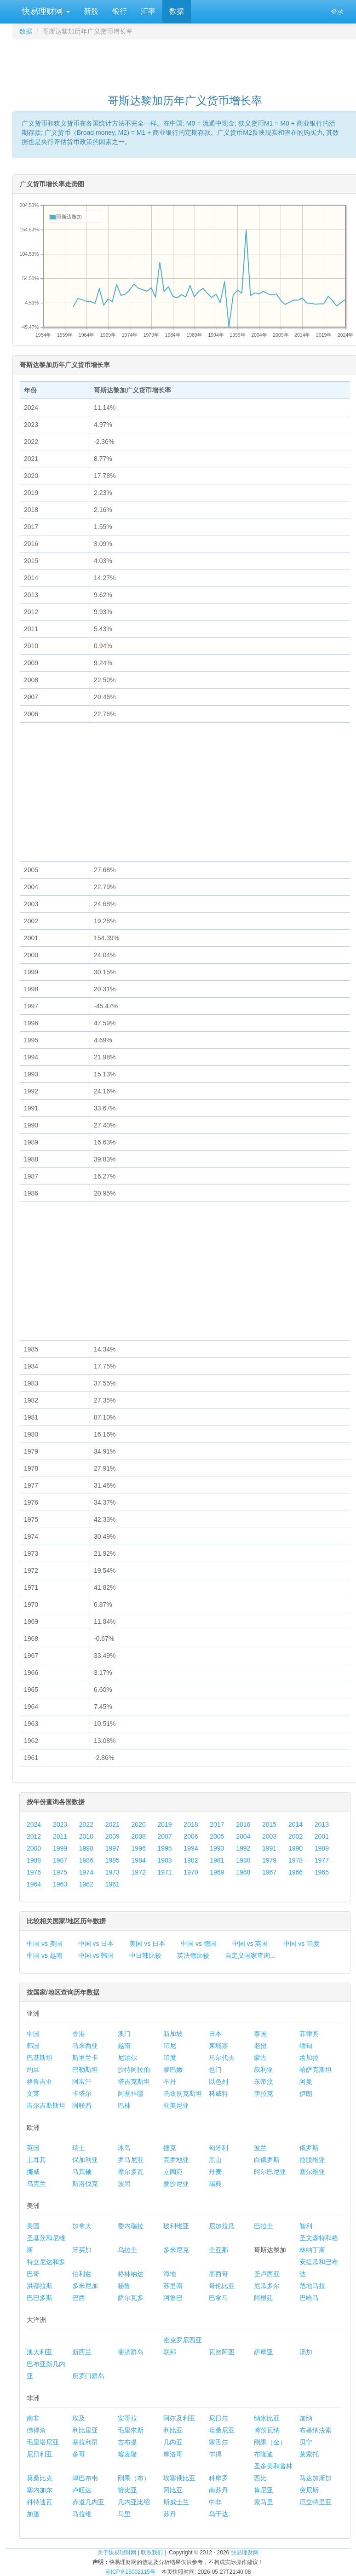  I want to click on 刚果（金）, so click(270, 2442).